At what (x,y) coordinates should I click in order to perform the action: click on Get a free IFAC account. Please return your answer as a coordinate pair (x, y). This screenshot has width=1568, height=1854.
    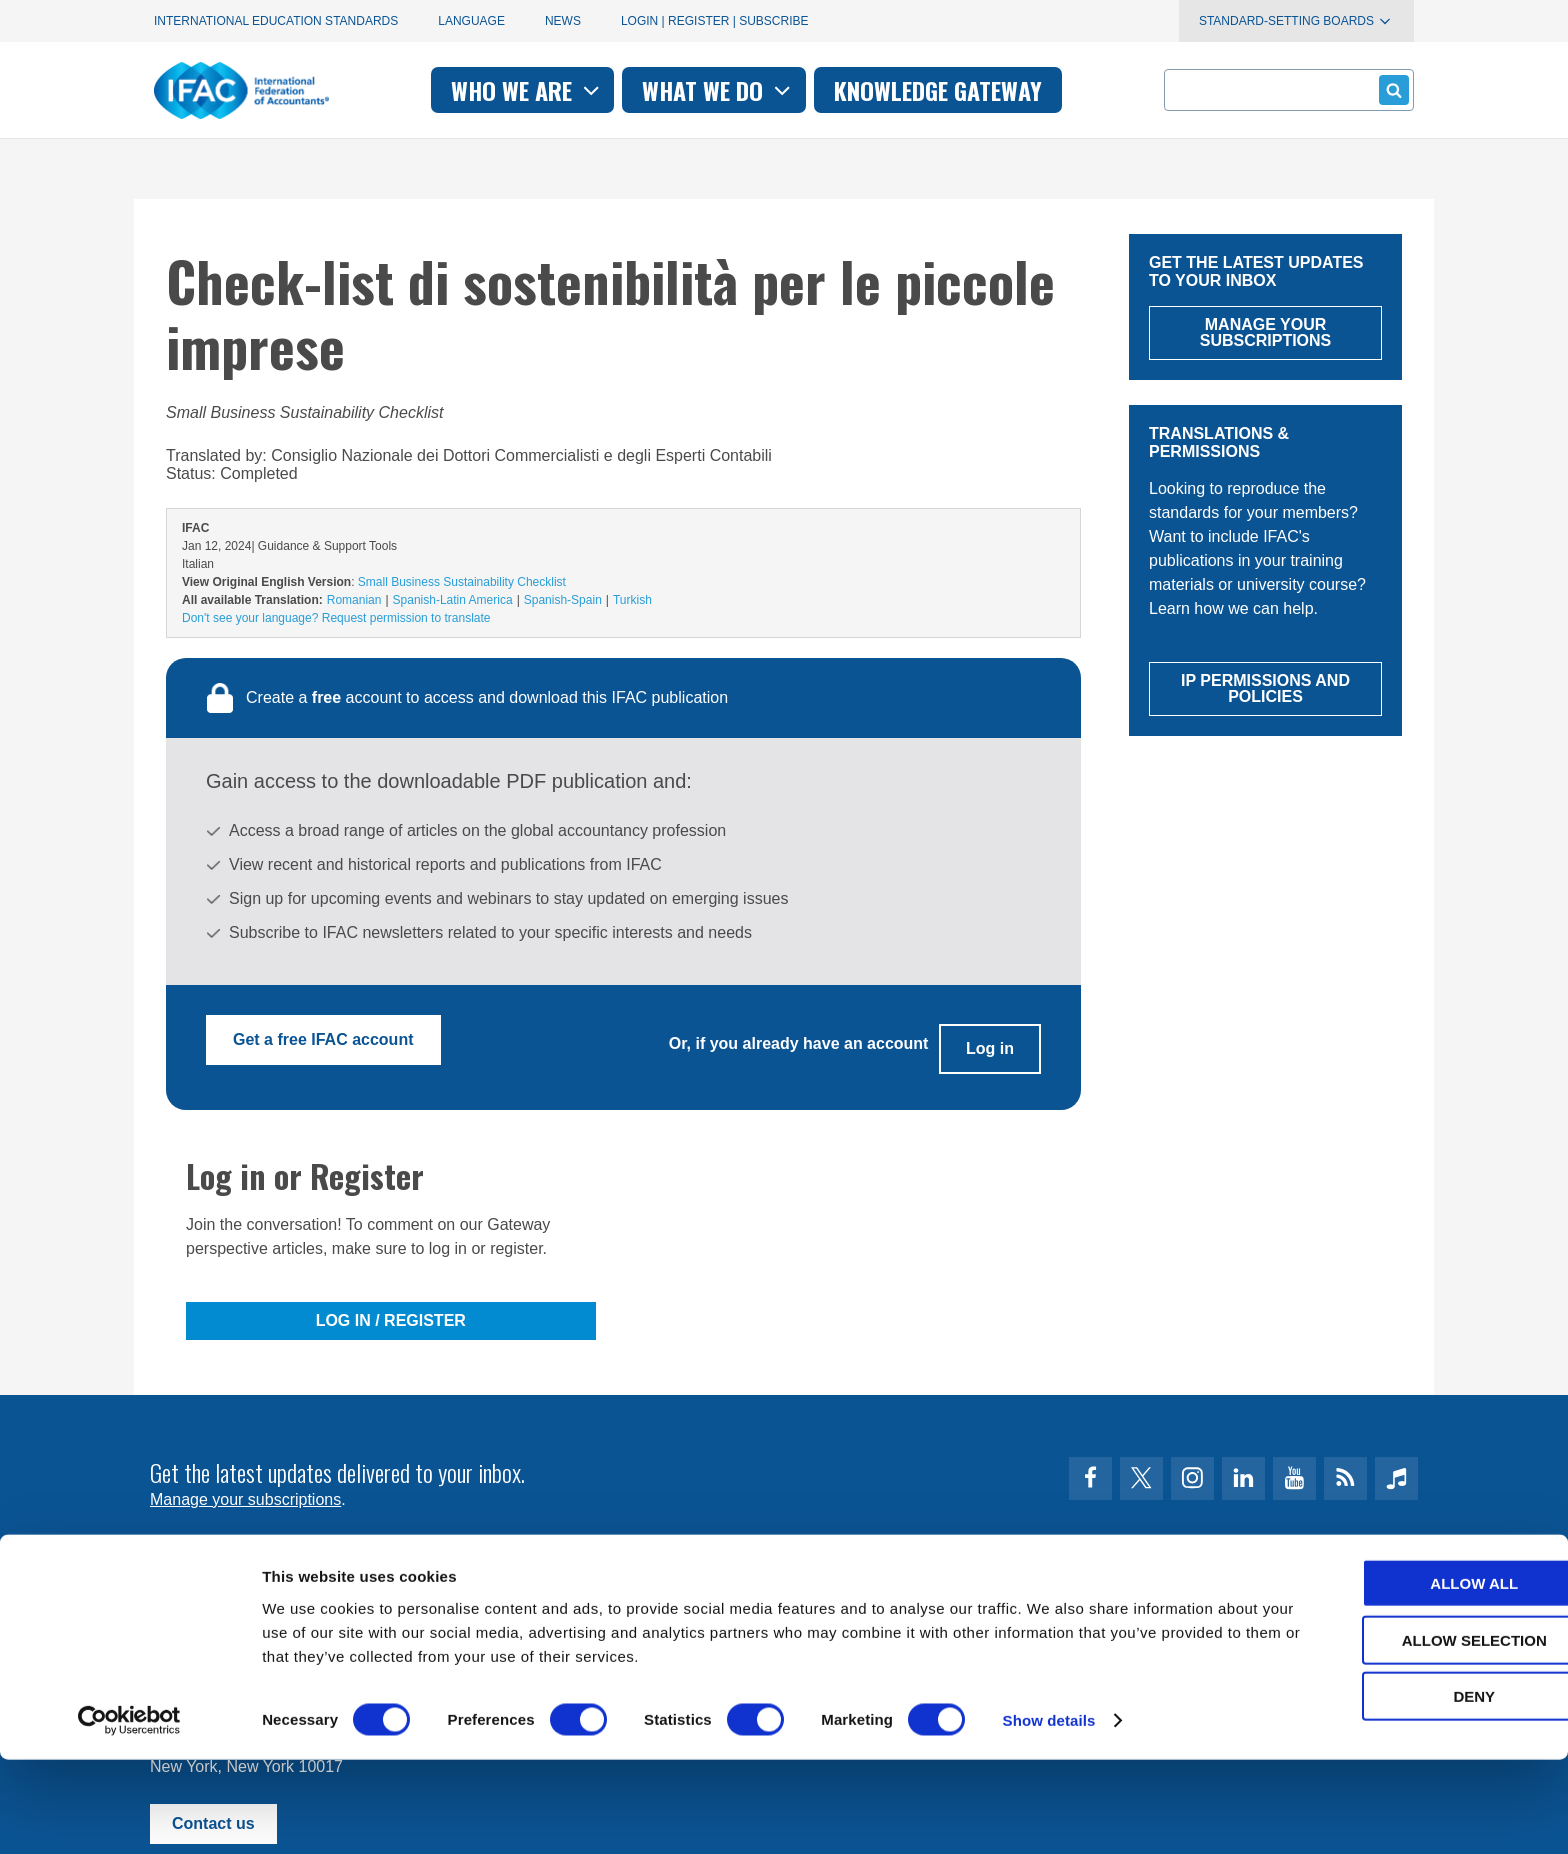
    Looking at the image, I should click on (323, 1039).